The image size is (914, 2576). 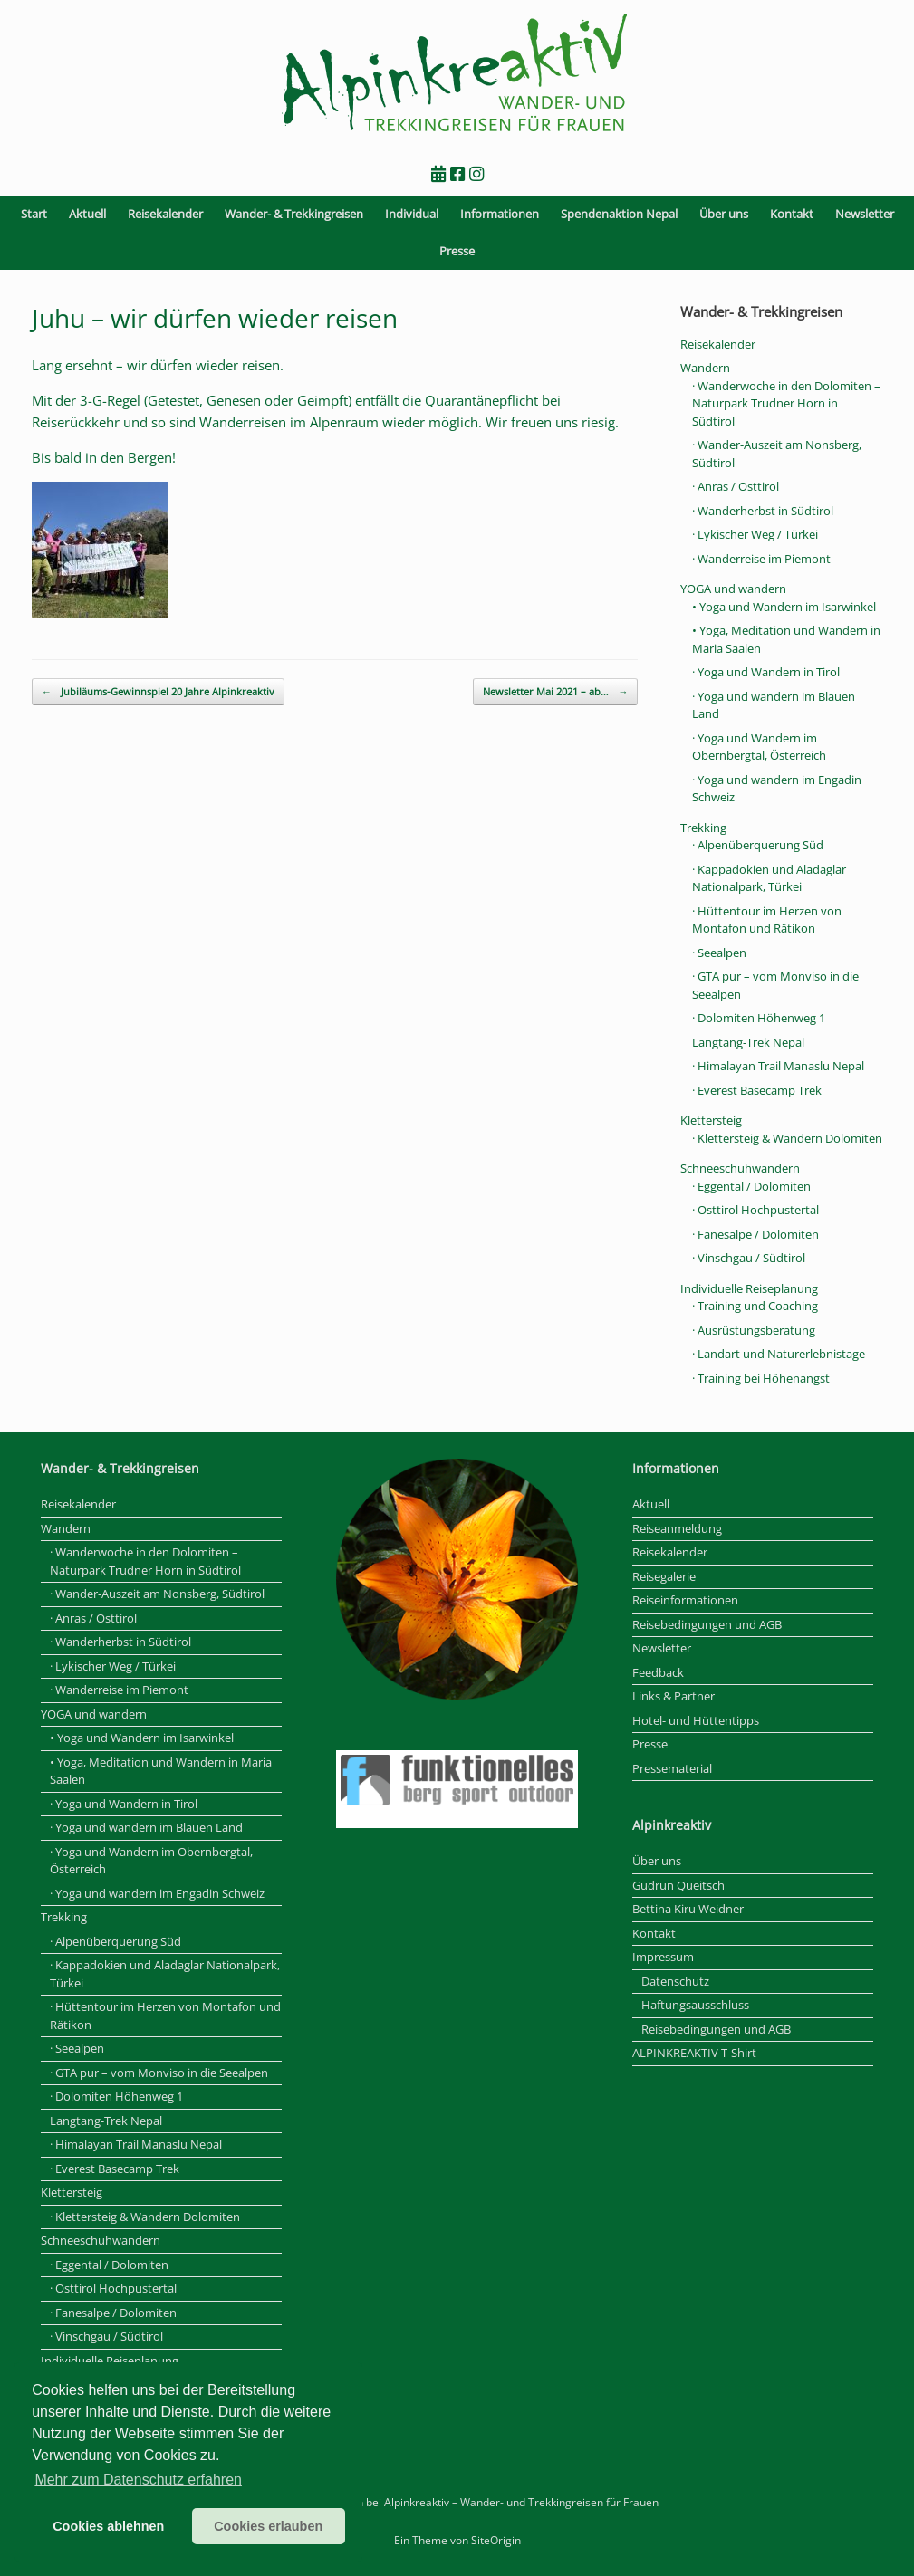 I want to click on · Yoga und wandern im Engadin Schweiz, so click(x=157, y=1893).